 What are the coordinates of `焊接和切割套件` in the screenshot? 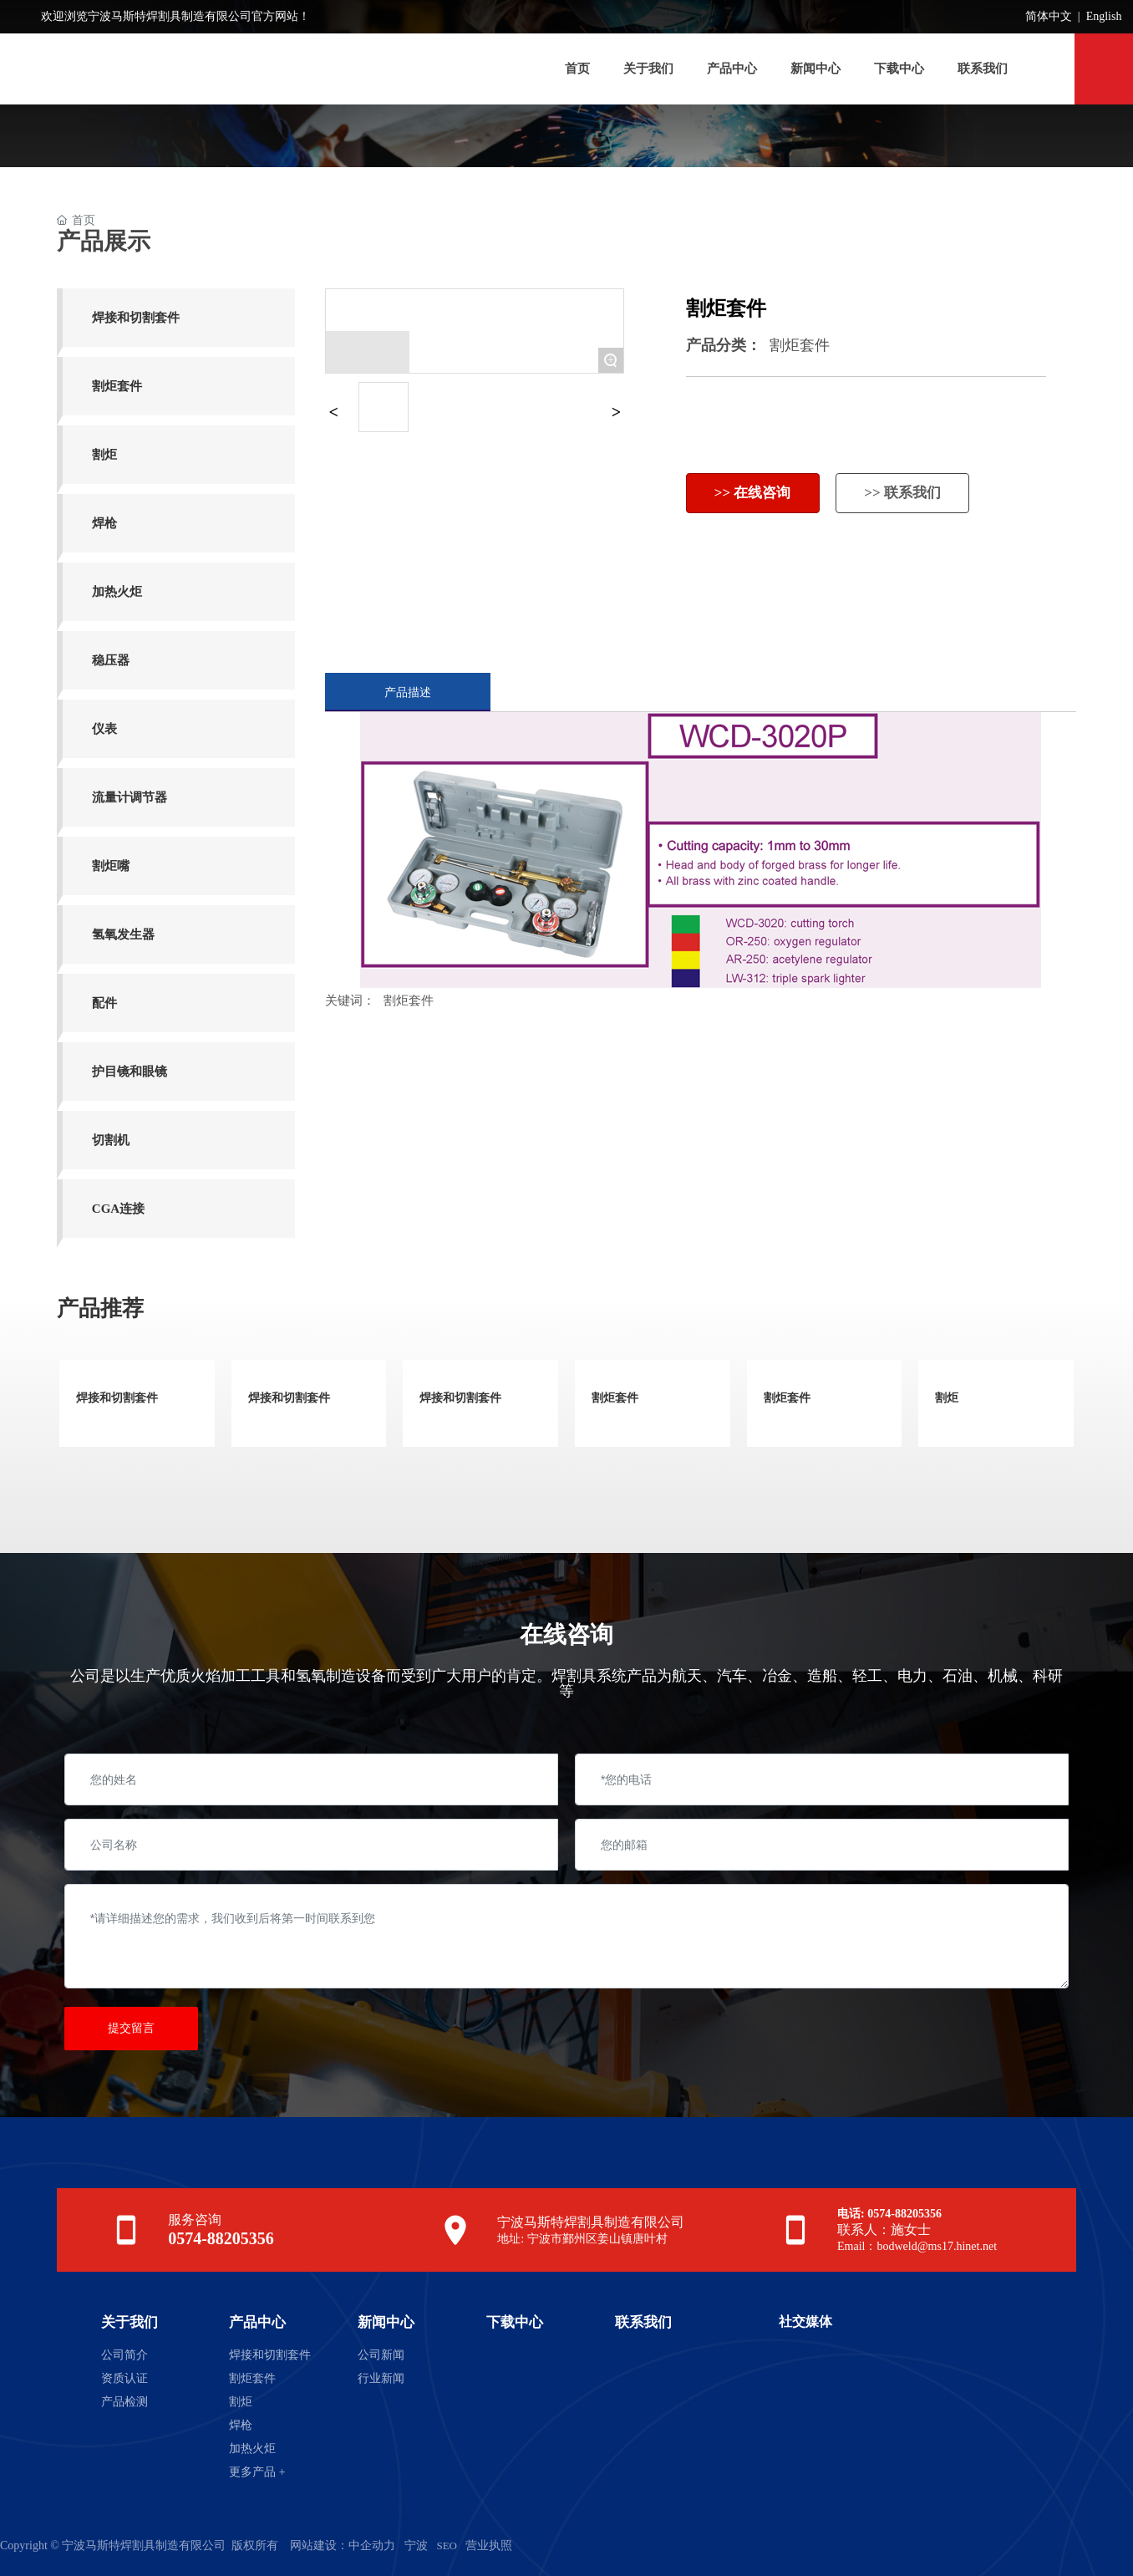 It's located at (117, 1398).